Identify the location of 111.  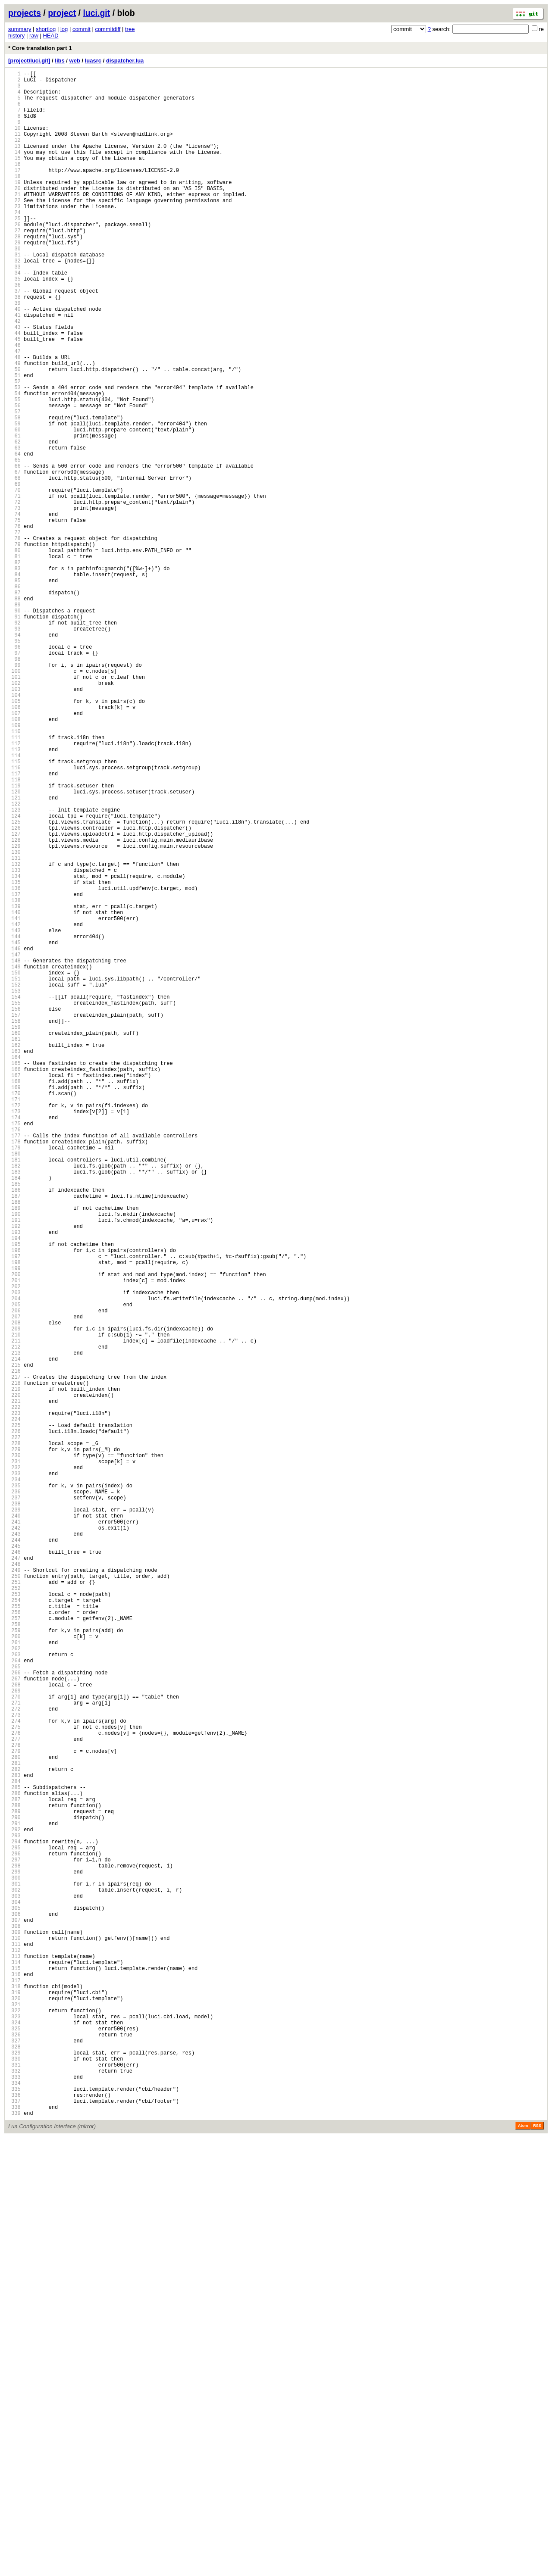
(14, 880).